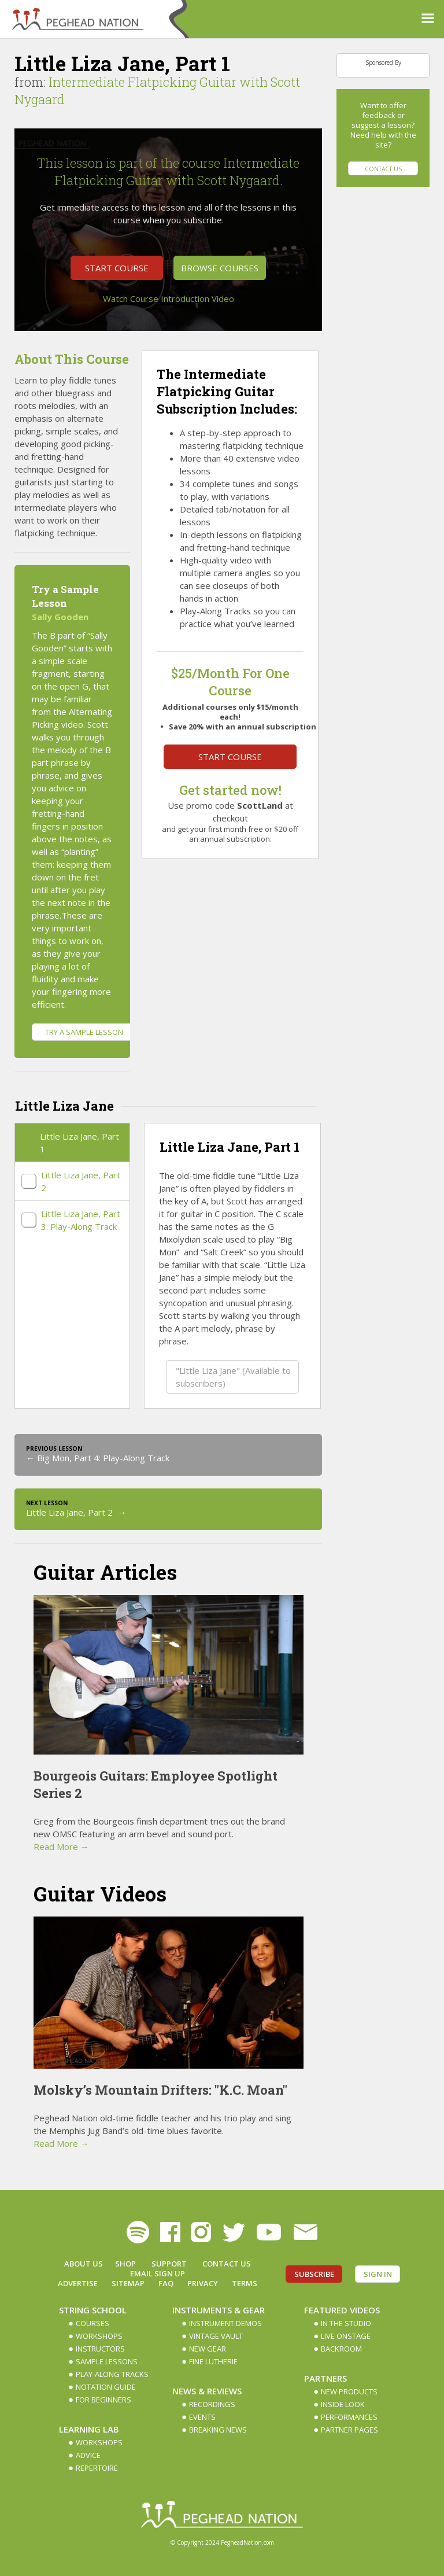 The height and width of the screenshot is (2576, 444). I want to click on Instructors, so click(100, 2348).